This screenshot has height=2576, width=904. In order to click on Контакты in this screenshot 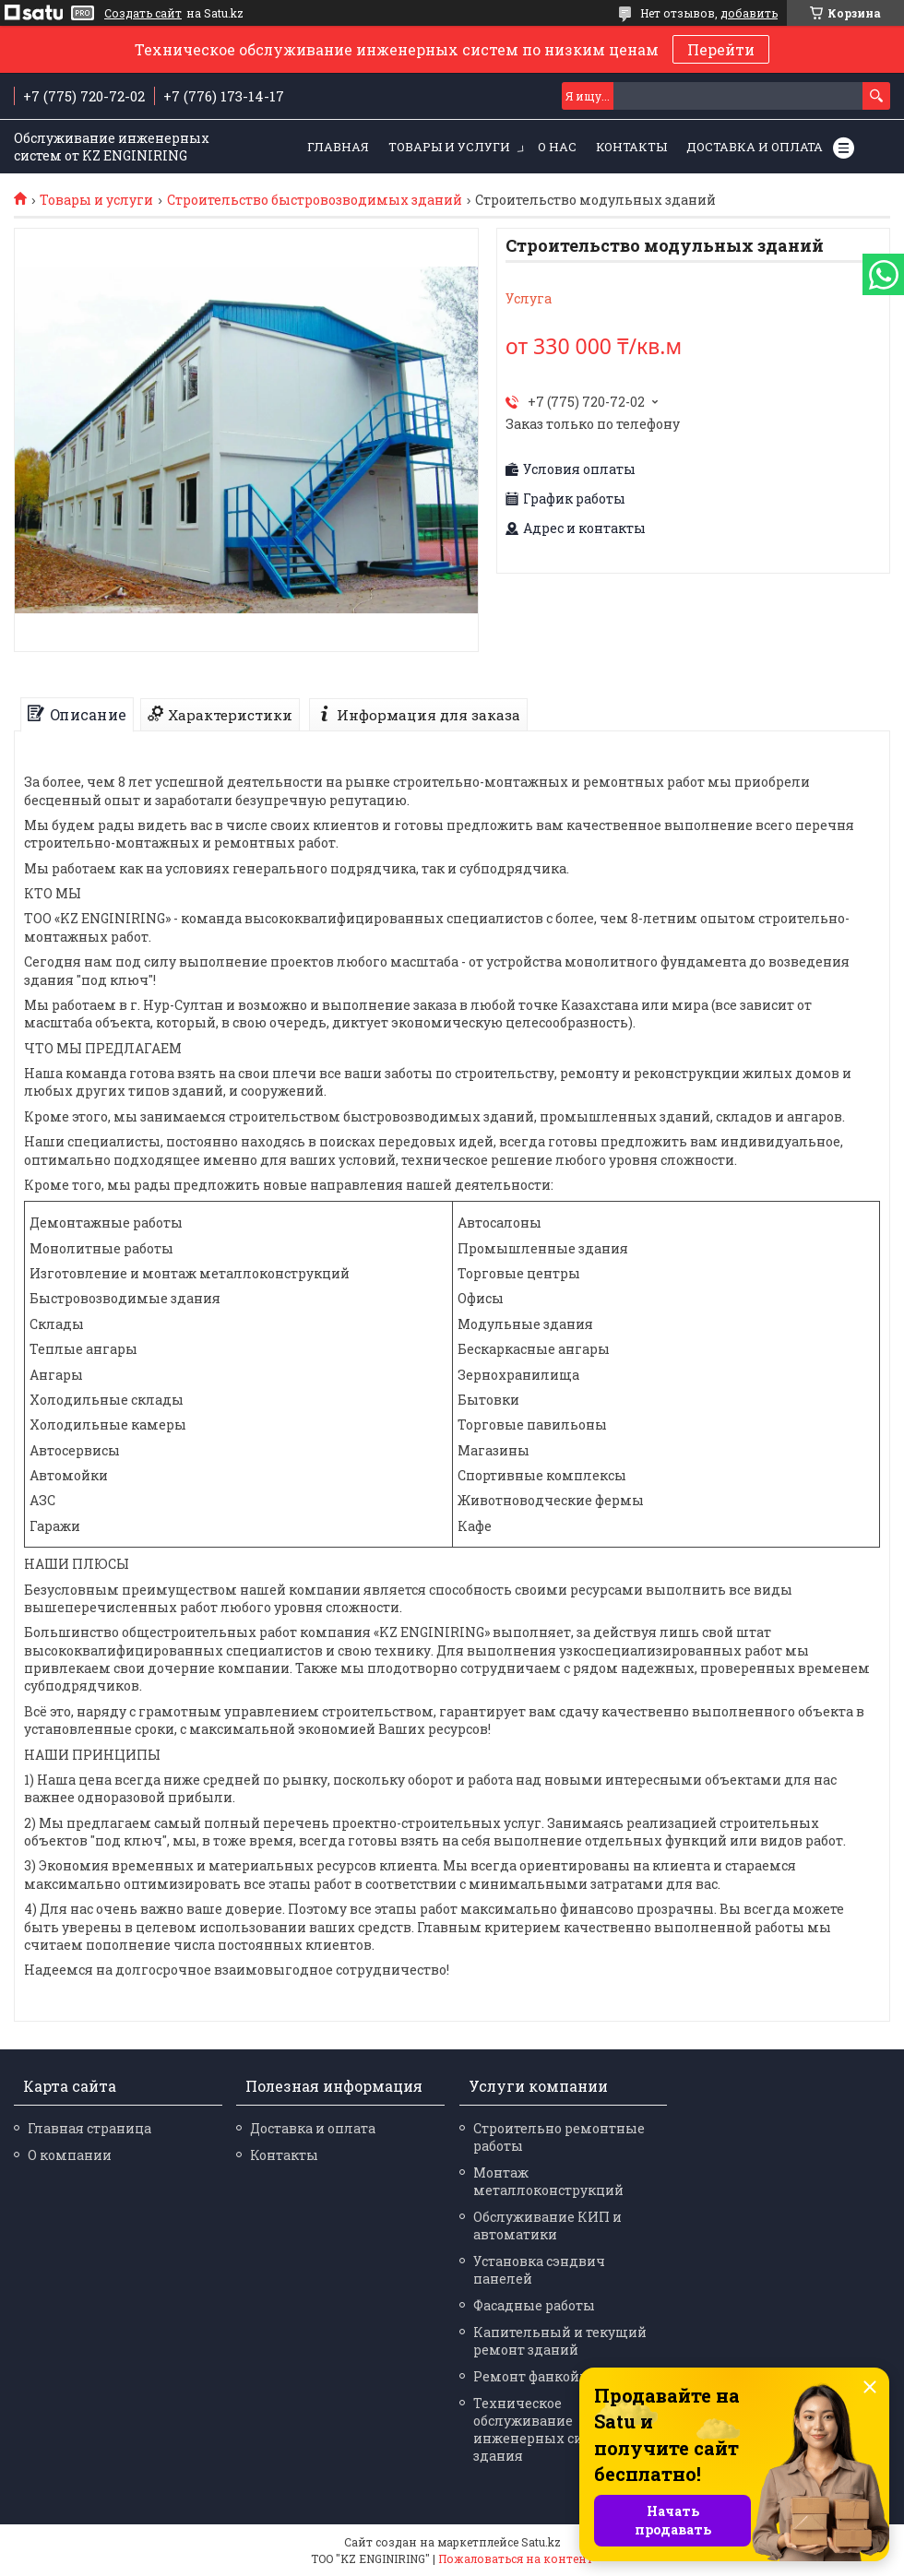, I will do `click(631, 146)`.